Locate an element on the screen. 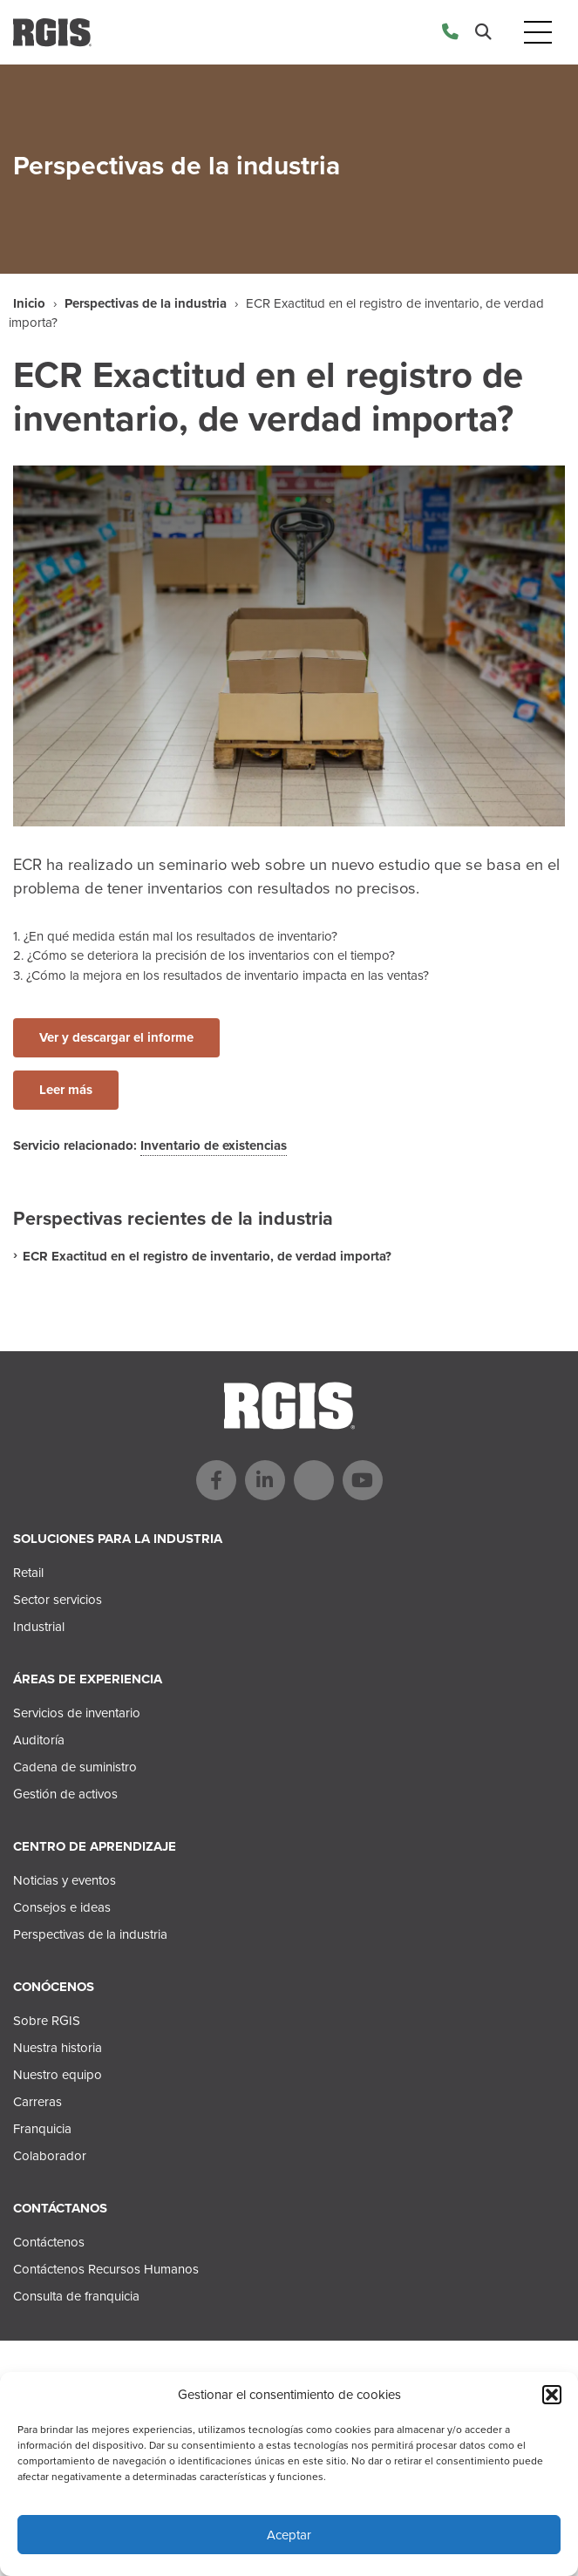 Image resolution: width=578 pixels, height=2576 pixels. Industrial is located at coordinates (39, 1626).